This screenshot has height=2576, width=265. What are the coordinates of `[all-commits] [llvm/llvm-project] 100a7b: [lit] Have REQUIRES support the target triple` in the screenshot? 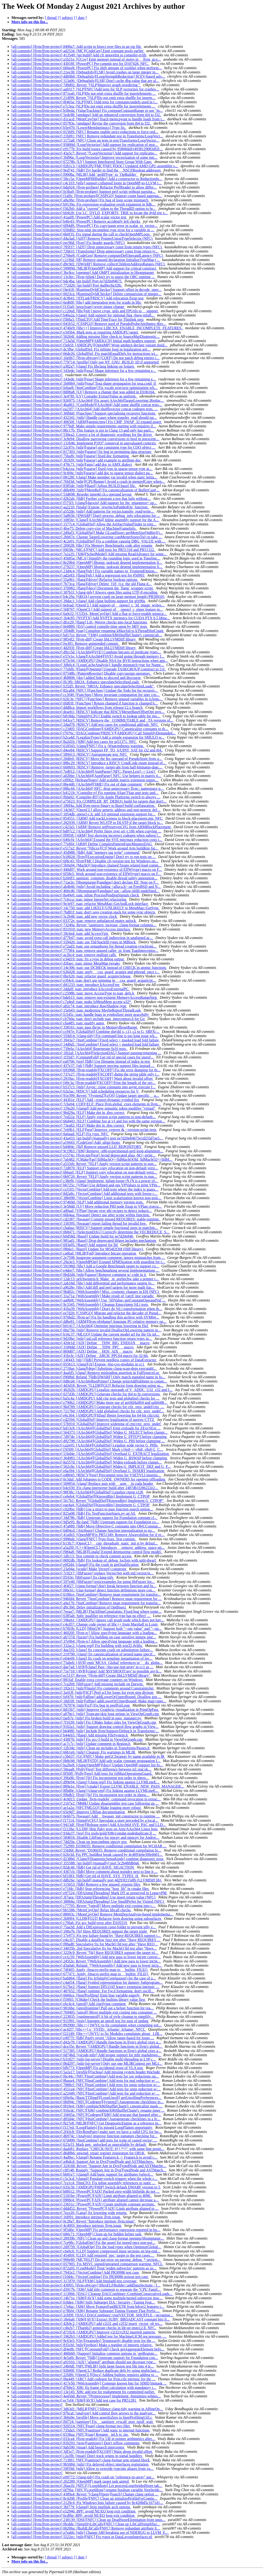 It's located at (79, 1931).